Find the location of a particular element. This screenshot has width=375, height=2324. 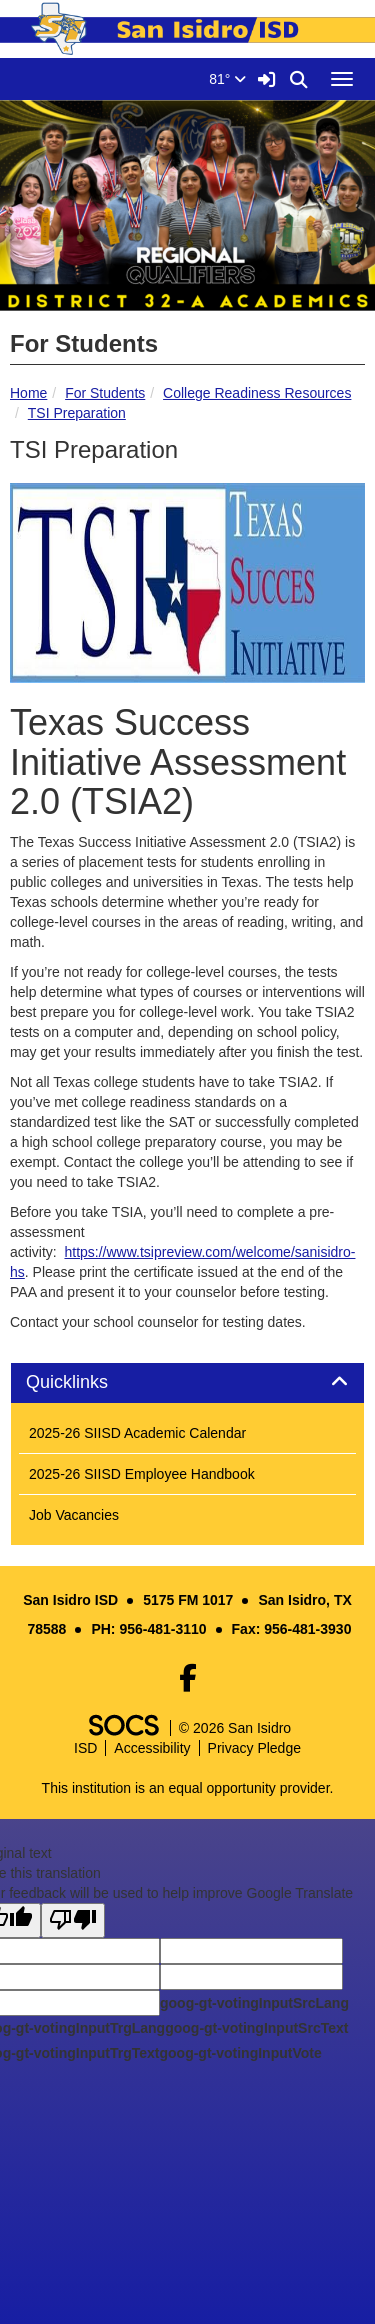

goog-gt-votingInputVote is located at coordinates (240, 2053).